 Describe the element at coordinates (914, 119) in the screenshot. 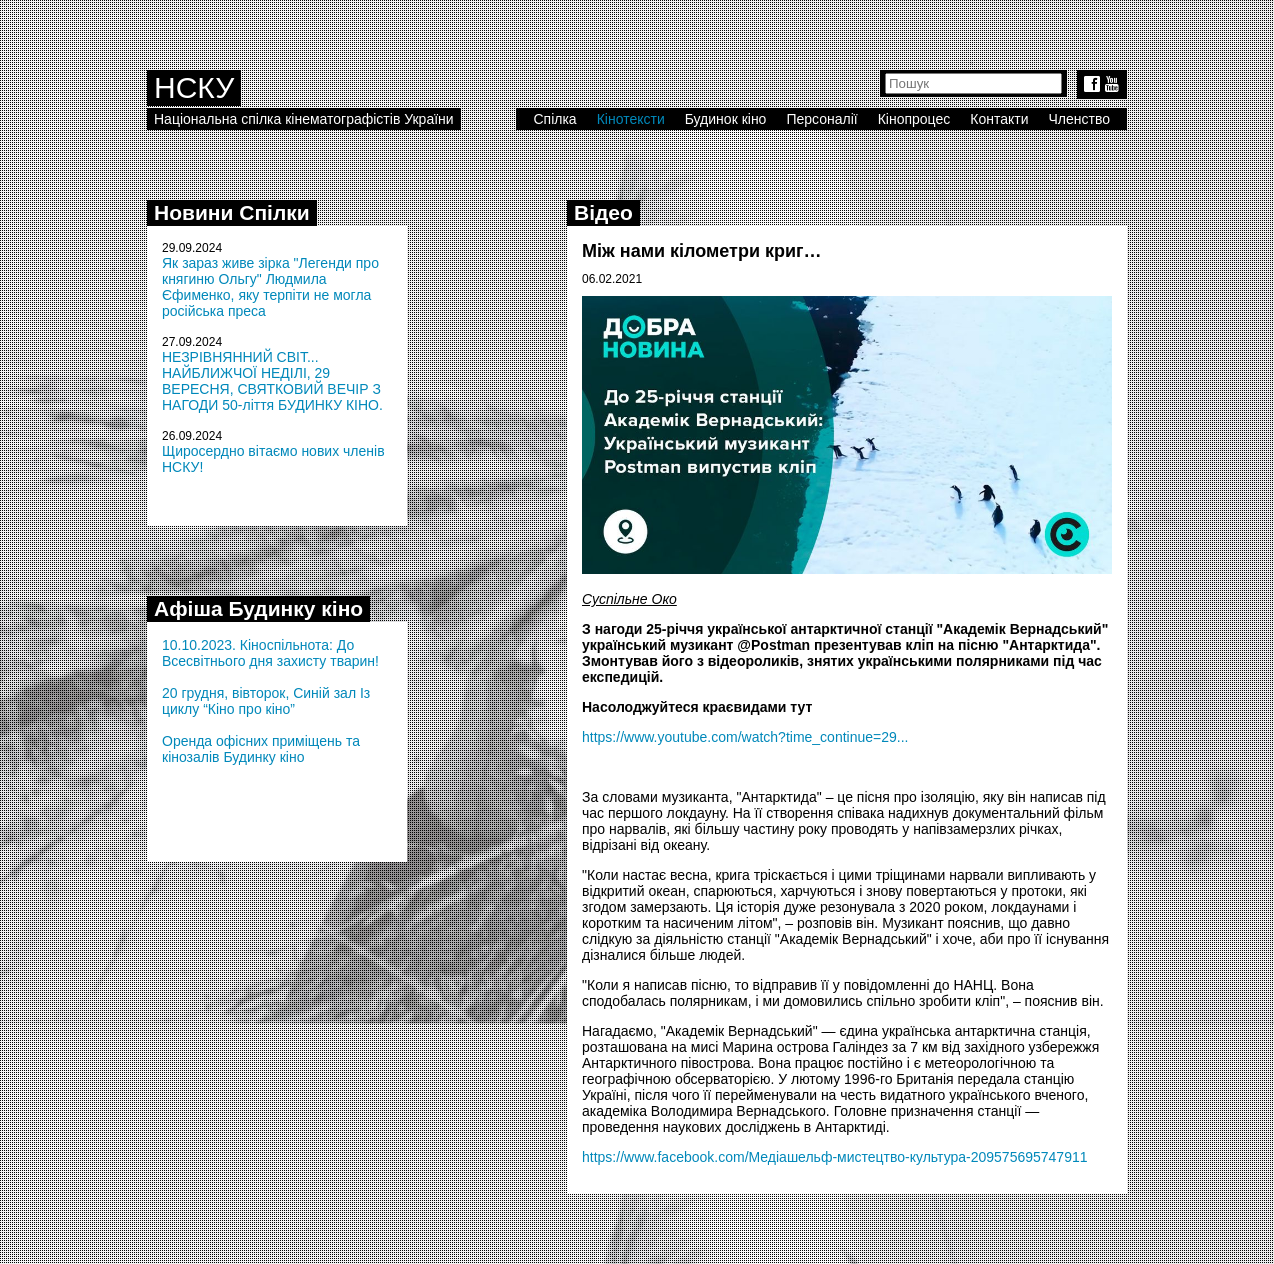

I see `Кінопроцес` at that location.